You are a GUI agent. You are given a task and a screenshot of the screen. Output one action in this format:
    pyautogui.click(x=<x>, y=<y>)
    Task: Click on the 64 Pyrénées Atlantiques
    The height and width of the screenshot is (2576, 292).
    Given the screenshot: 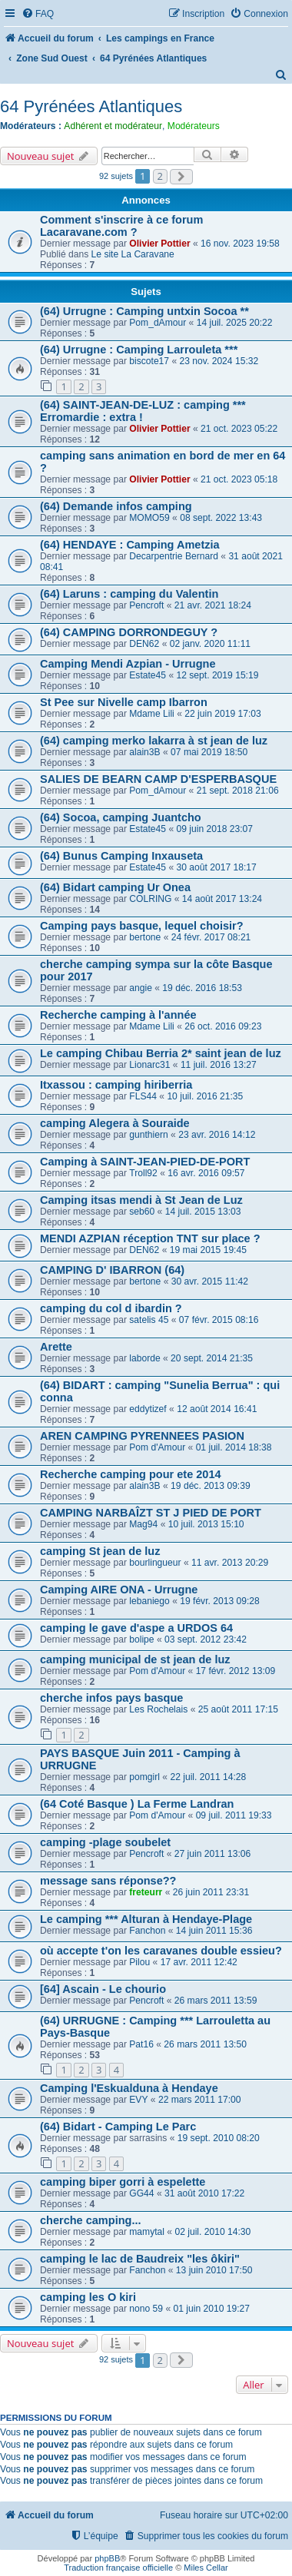 What is the action you would take?
    pyautogui.click(x=91, y=106)
    